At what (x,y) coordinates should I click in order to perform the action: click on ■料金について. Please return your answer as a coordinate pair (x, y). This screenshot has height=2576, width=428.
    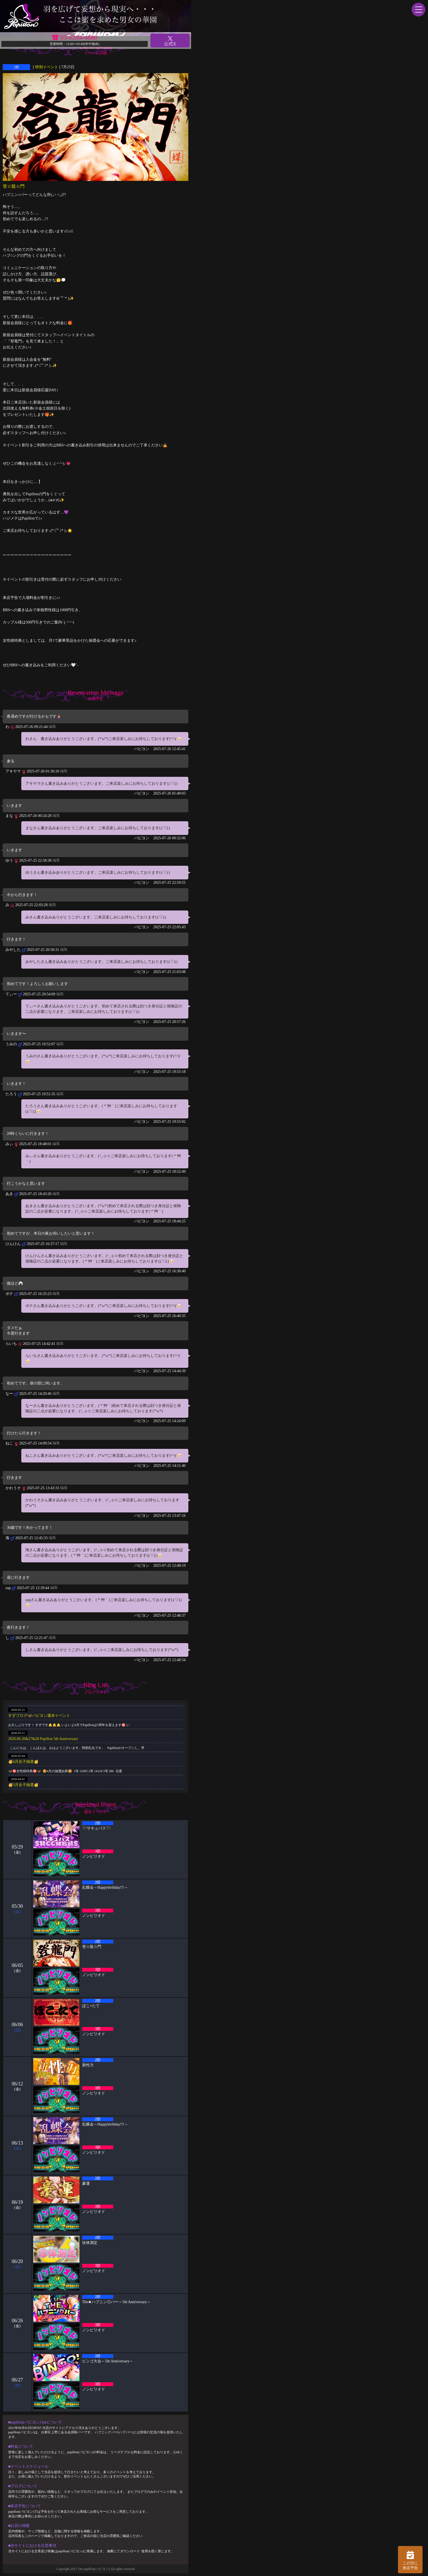
    Looking at the image, I should click on (20, 2446).